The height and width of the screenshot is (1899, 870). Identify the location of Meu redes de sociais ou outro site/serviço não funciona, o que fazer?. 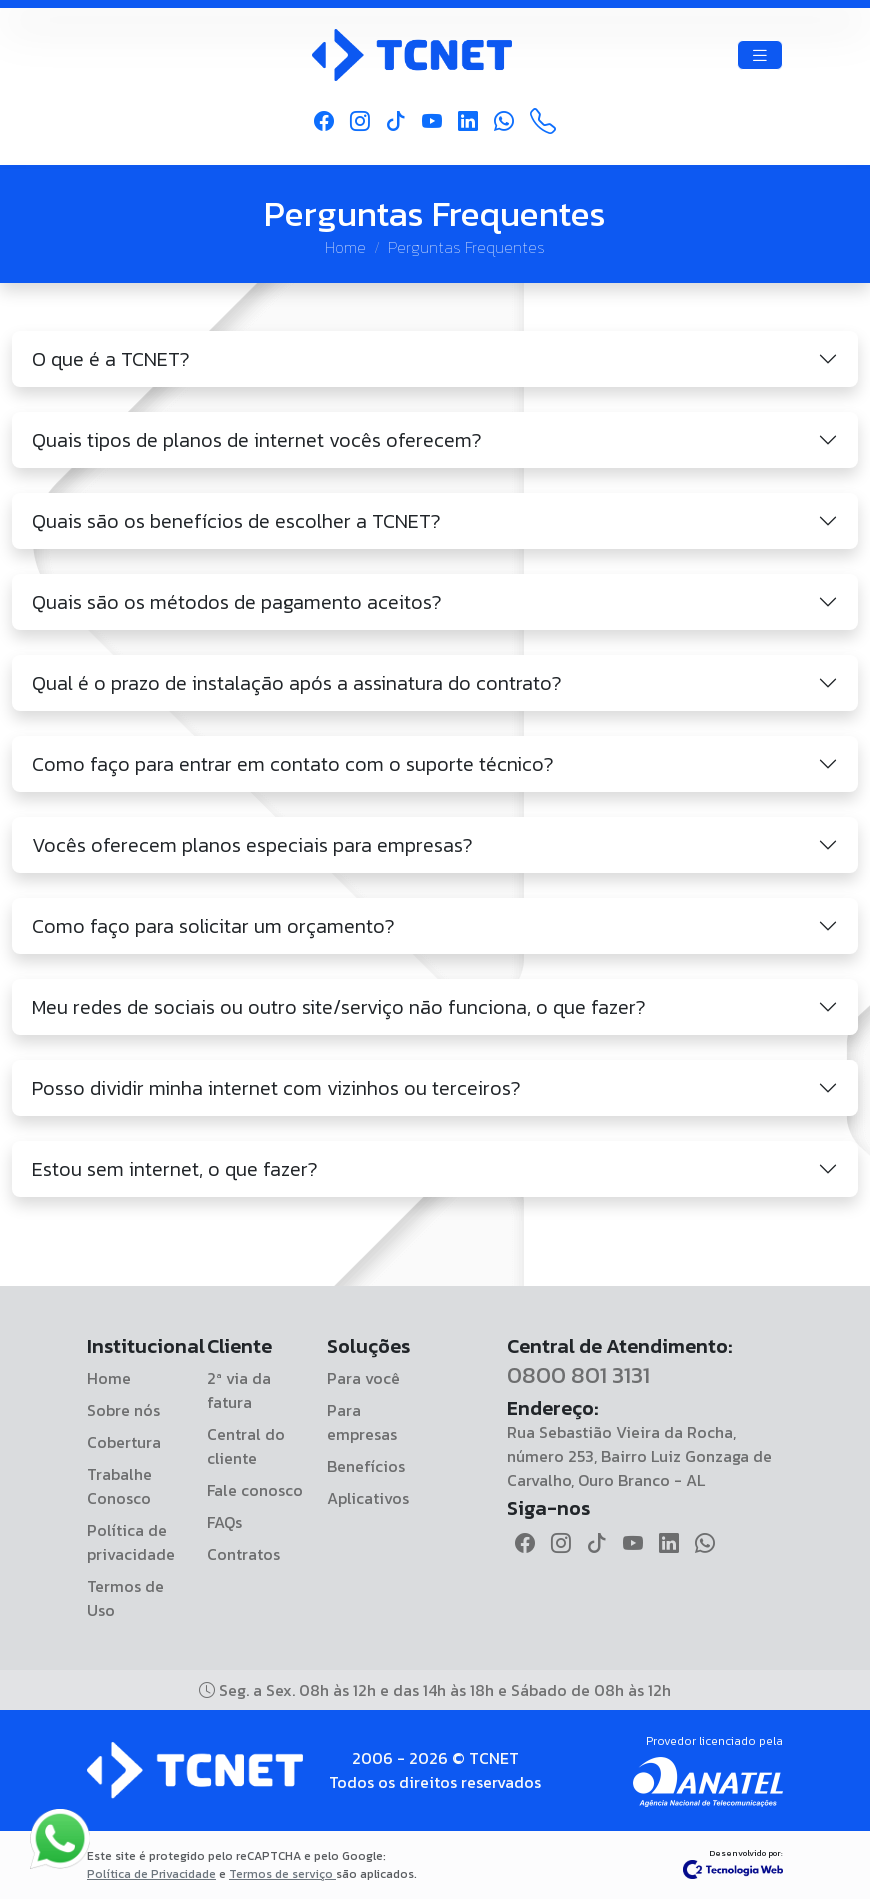
(339, 1007).